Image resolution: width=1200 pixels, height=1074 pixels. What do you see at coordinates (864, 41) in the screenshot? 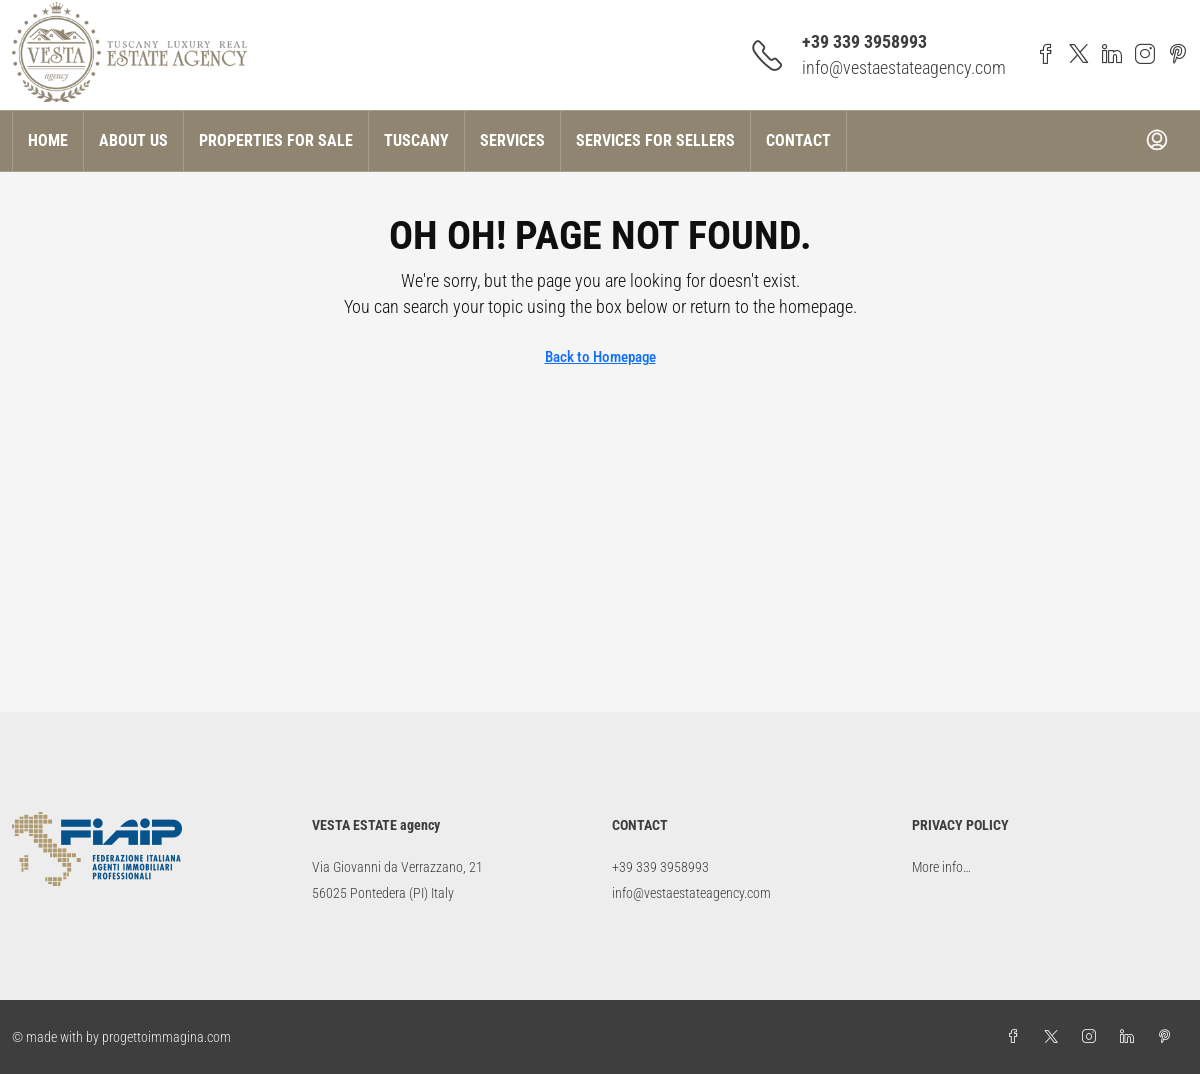
I see `+39 339 3958993` at bounding box center [864, 41].